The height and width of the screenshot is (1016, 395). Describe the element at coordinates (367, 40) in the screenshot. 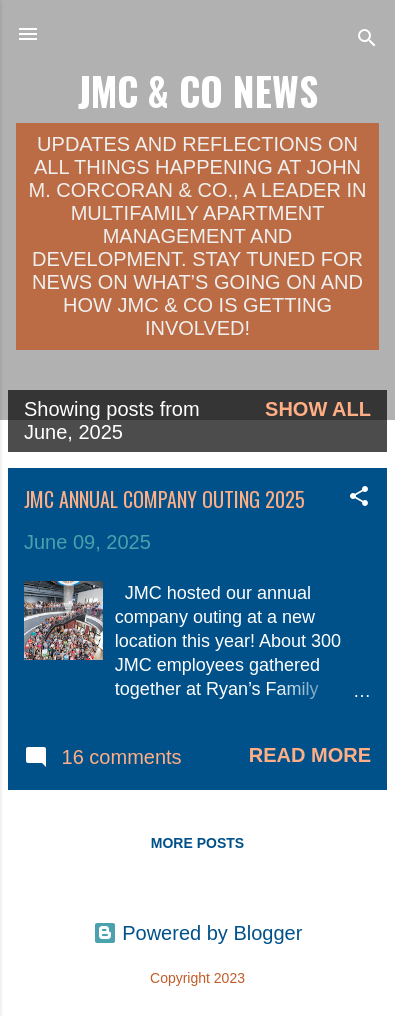

I see `[Search]` at that location.